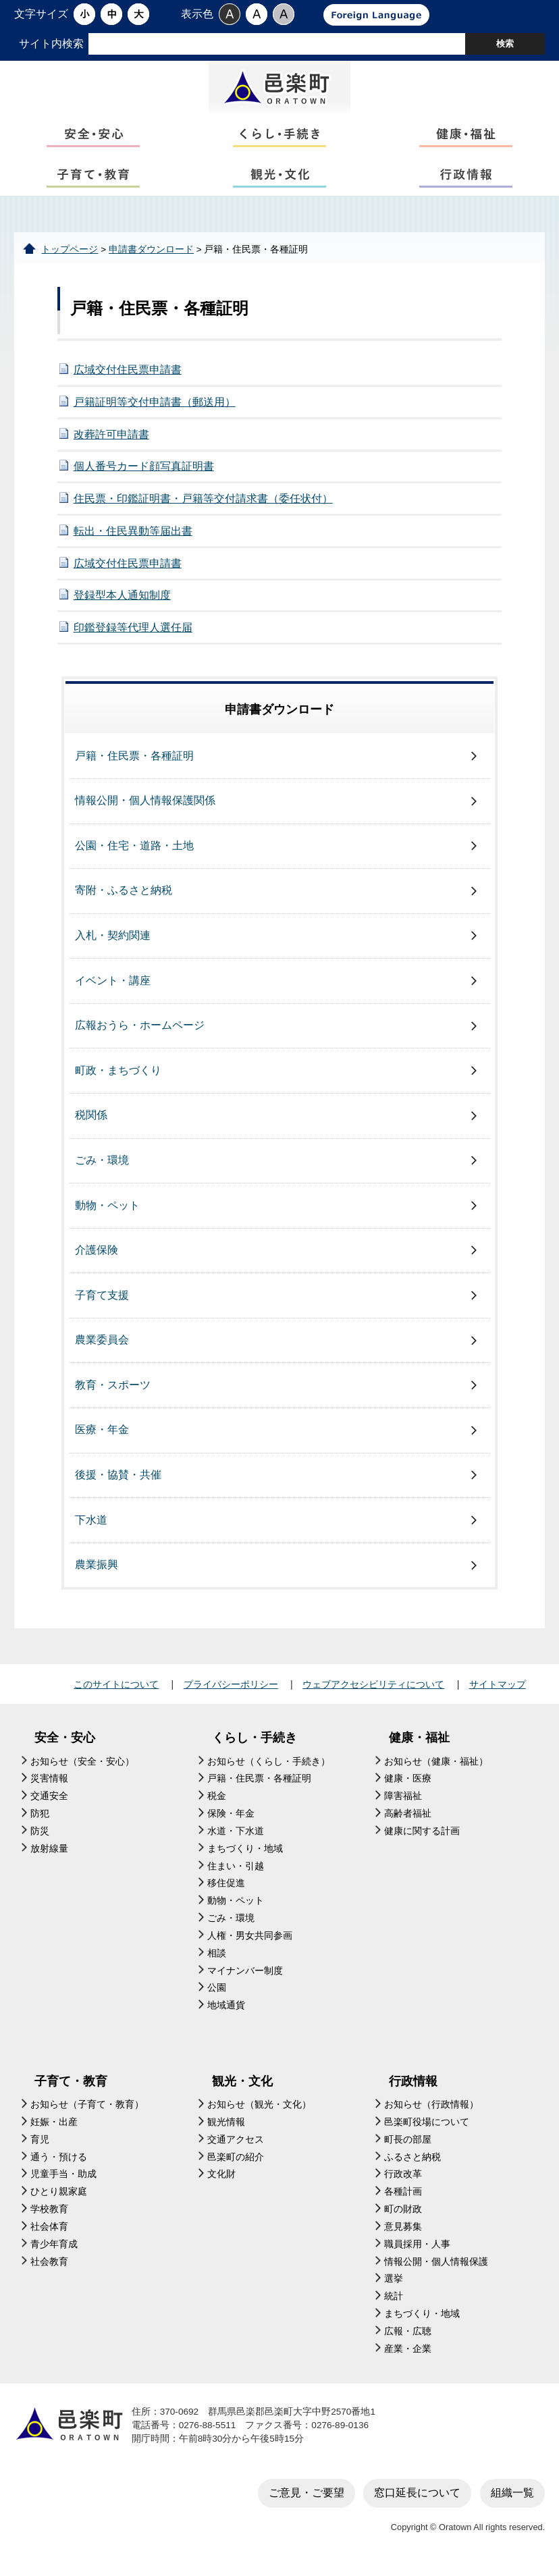  Describe the element at coordinates (417, 2250) in the screenshot. I see `職員採用・人事` at that location.